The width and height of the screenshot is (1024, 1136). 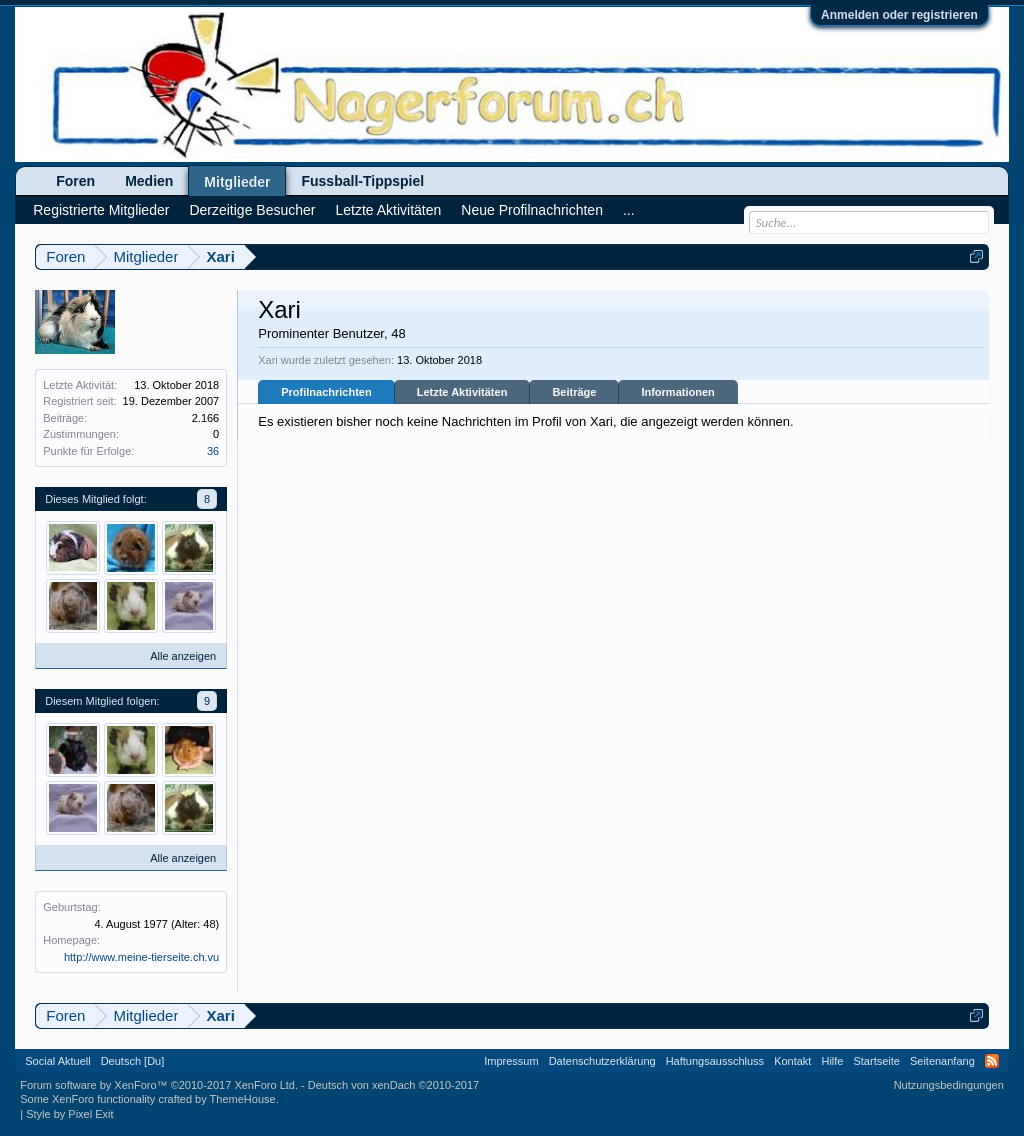 What do you see at coordinates (992, 1061) in the screenshot?
I see `RSS-Feed` at bounding box center [992, 1061].